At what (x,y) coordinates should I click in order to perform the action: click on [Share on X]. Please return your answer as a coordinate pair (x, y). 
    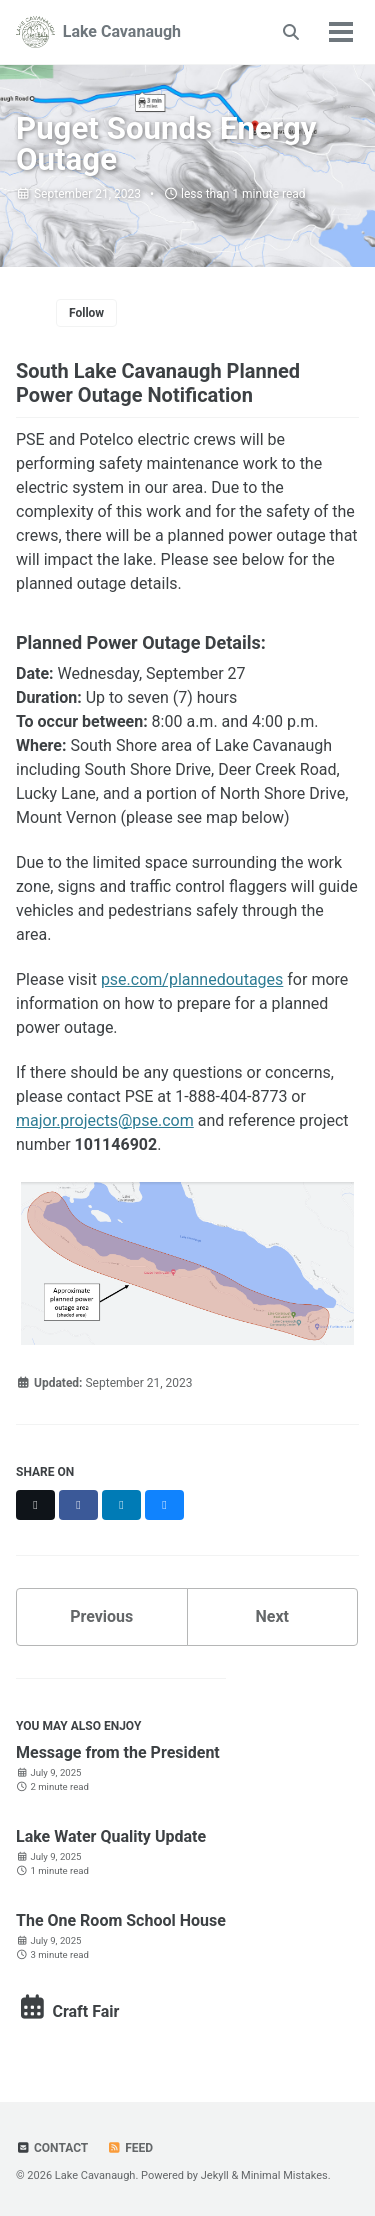
    Looking at the image, I should click on (35, 1505).